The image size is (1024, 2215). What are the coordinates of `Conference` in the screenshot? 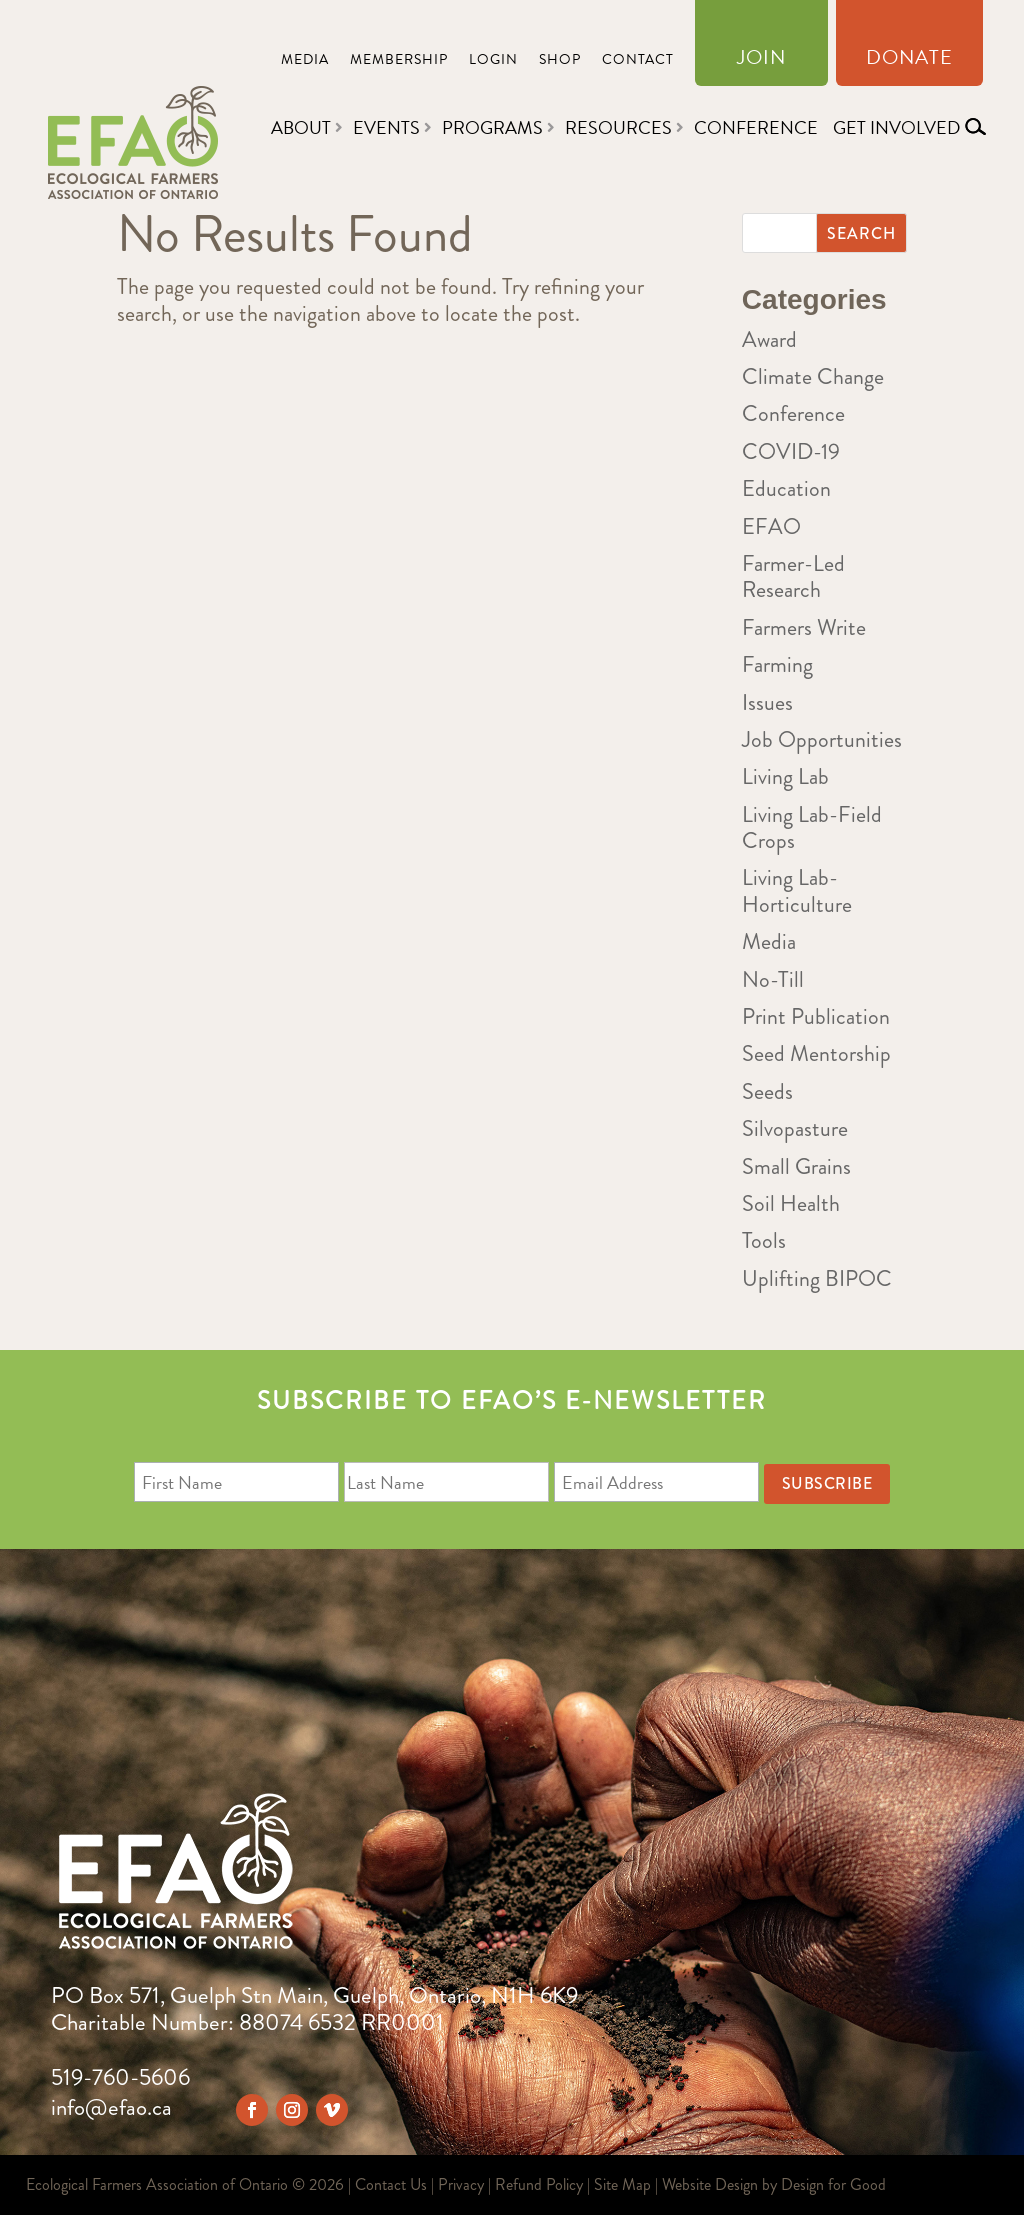 It's located at (756, 127).